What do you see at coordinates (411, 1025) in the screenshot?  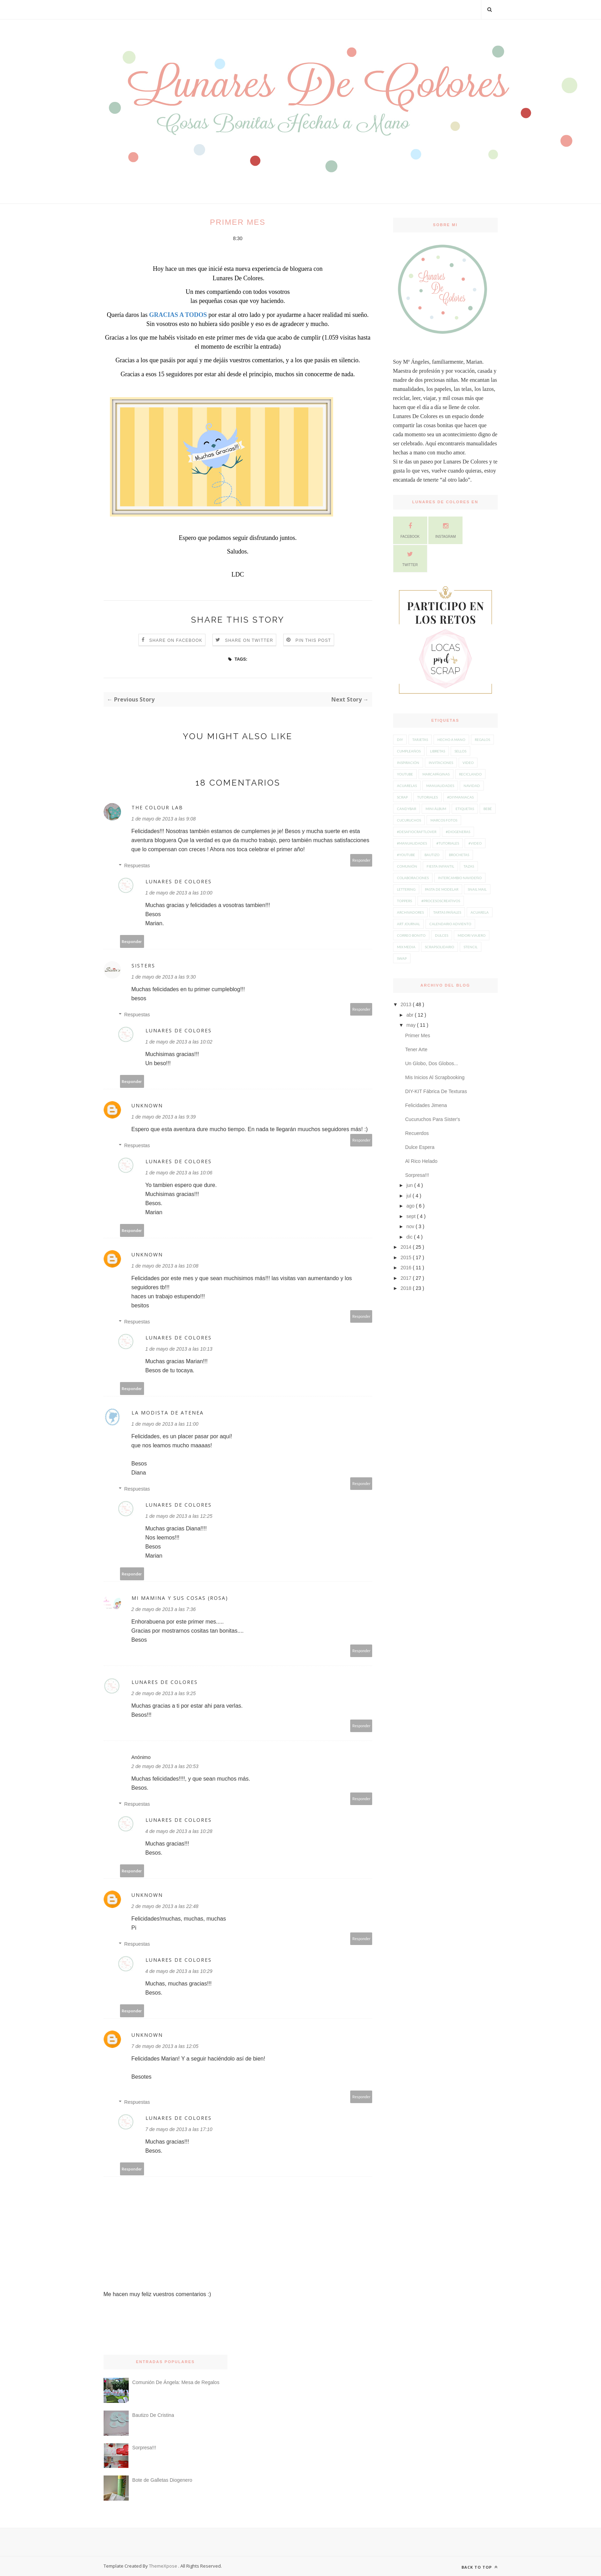 I see `may` at bounding box center [411, 1025].